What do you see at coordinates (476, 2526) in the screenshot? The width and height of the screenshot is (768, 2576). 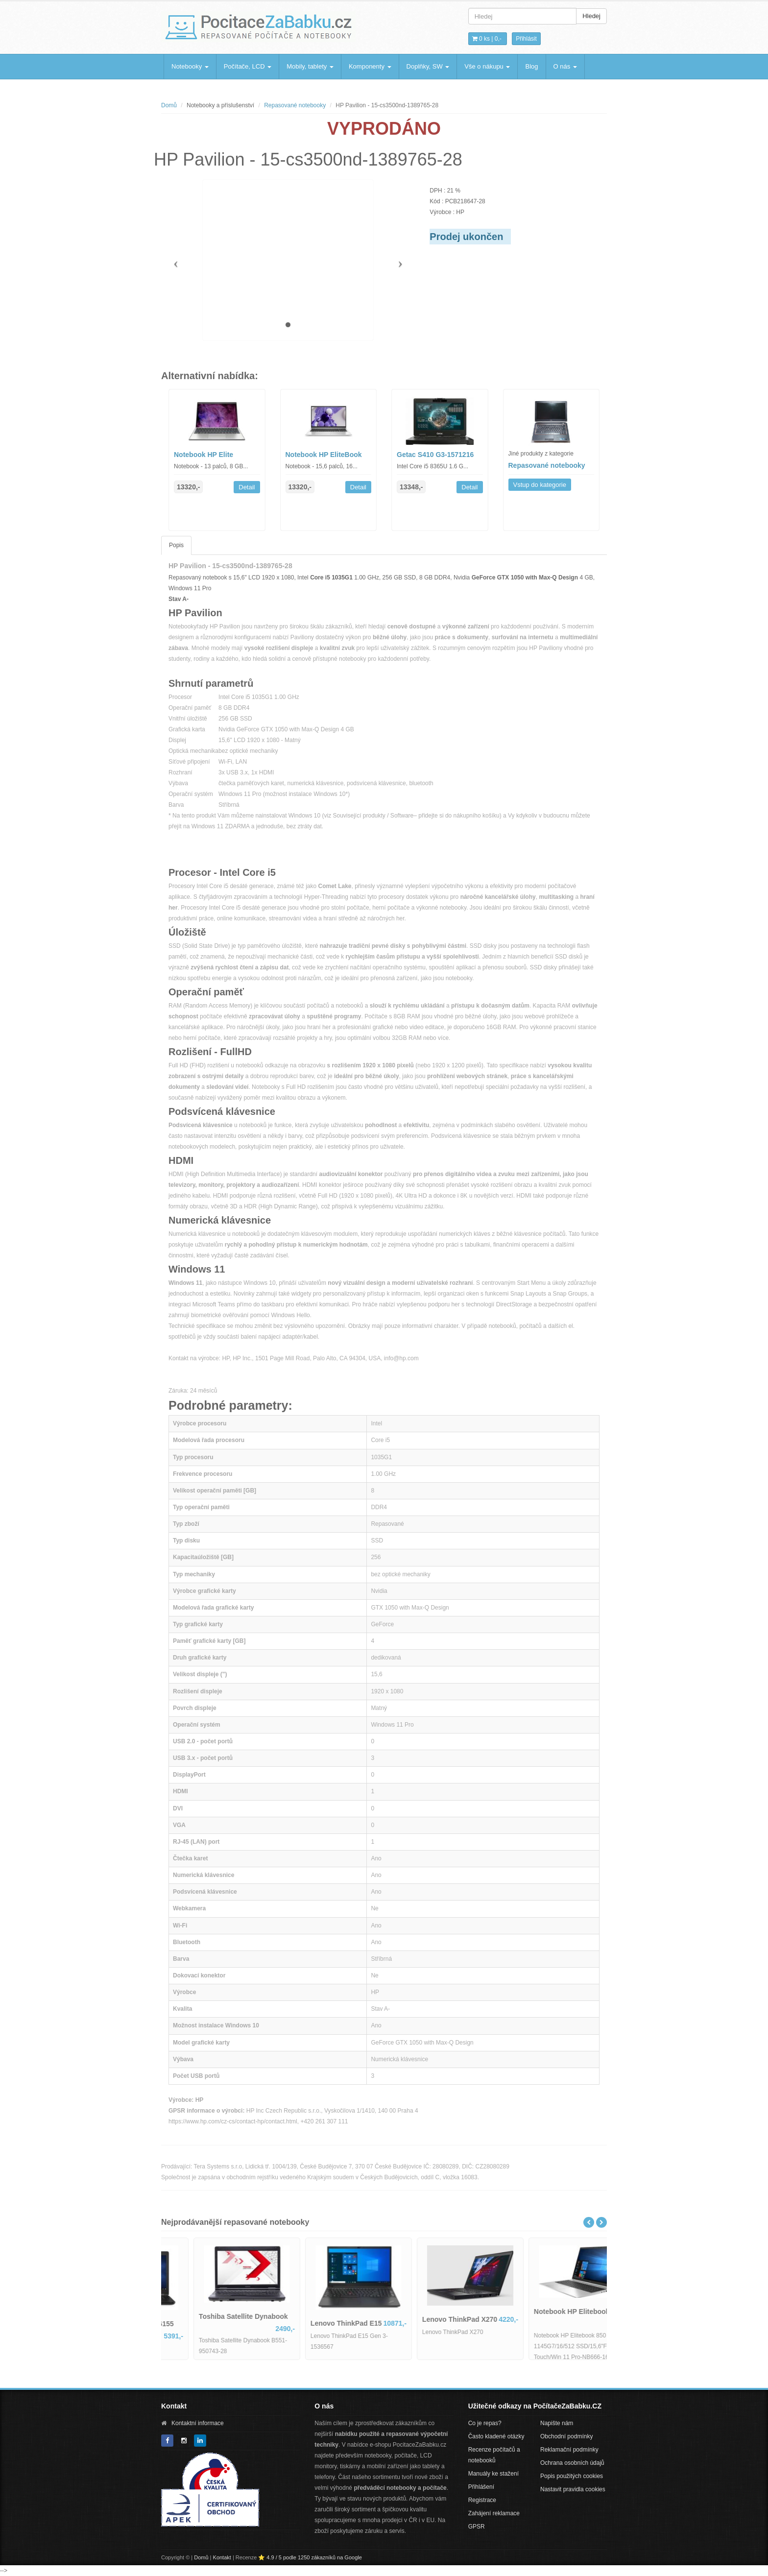 I see `GPSR` at bounding box center [476, 2526].